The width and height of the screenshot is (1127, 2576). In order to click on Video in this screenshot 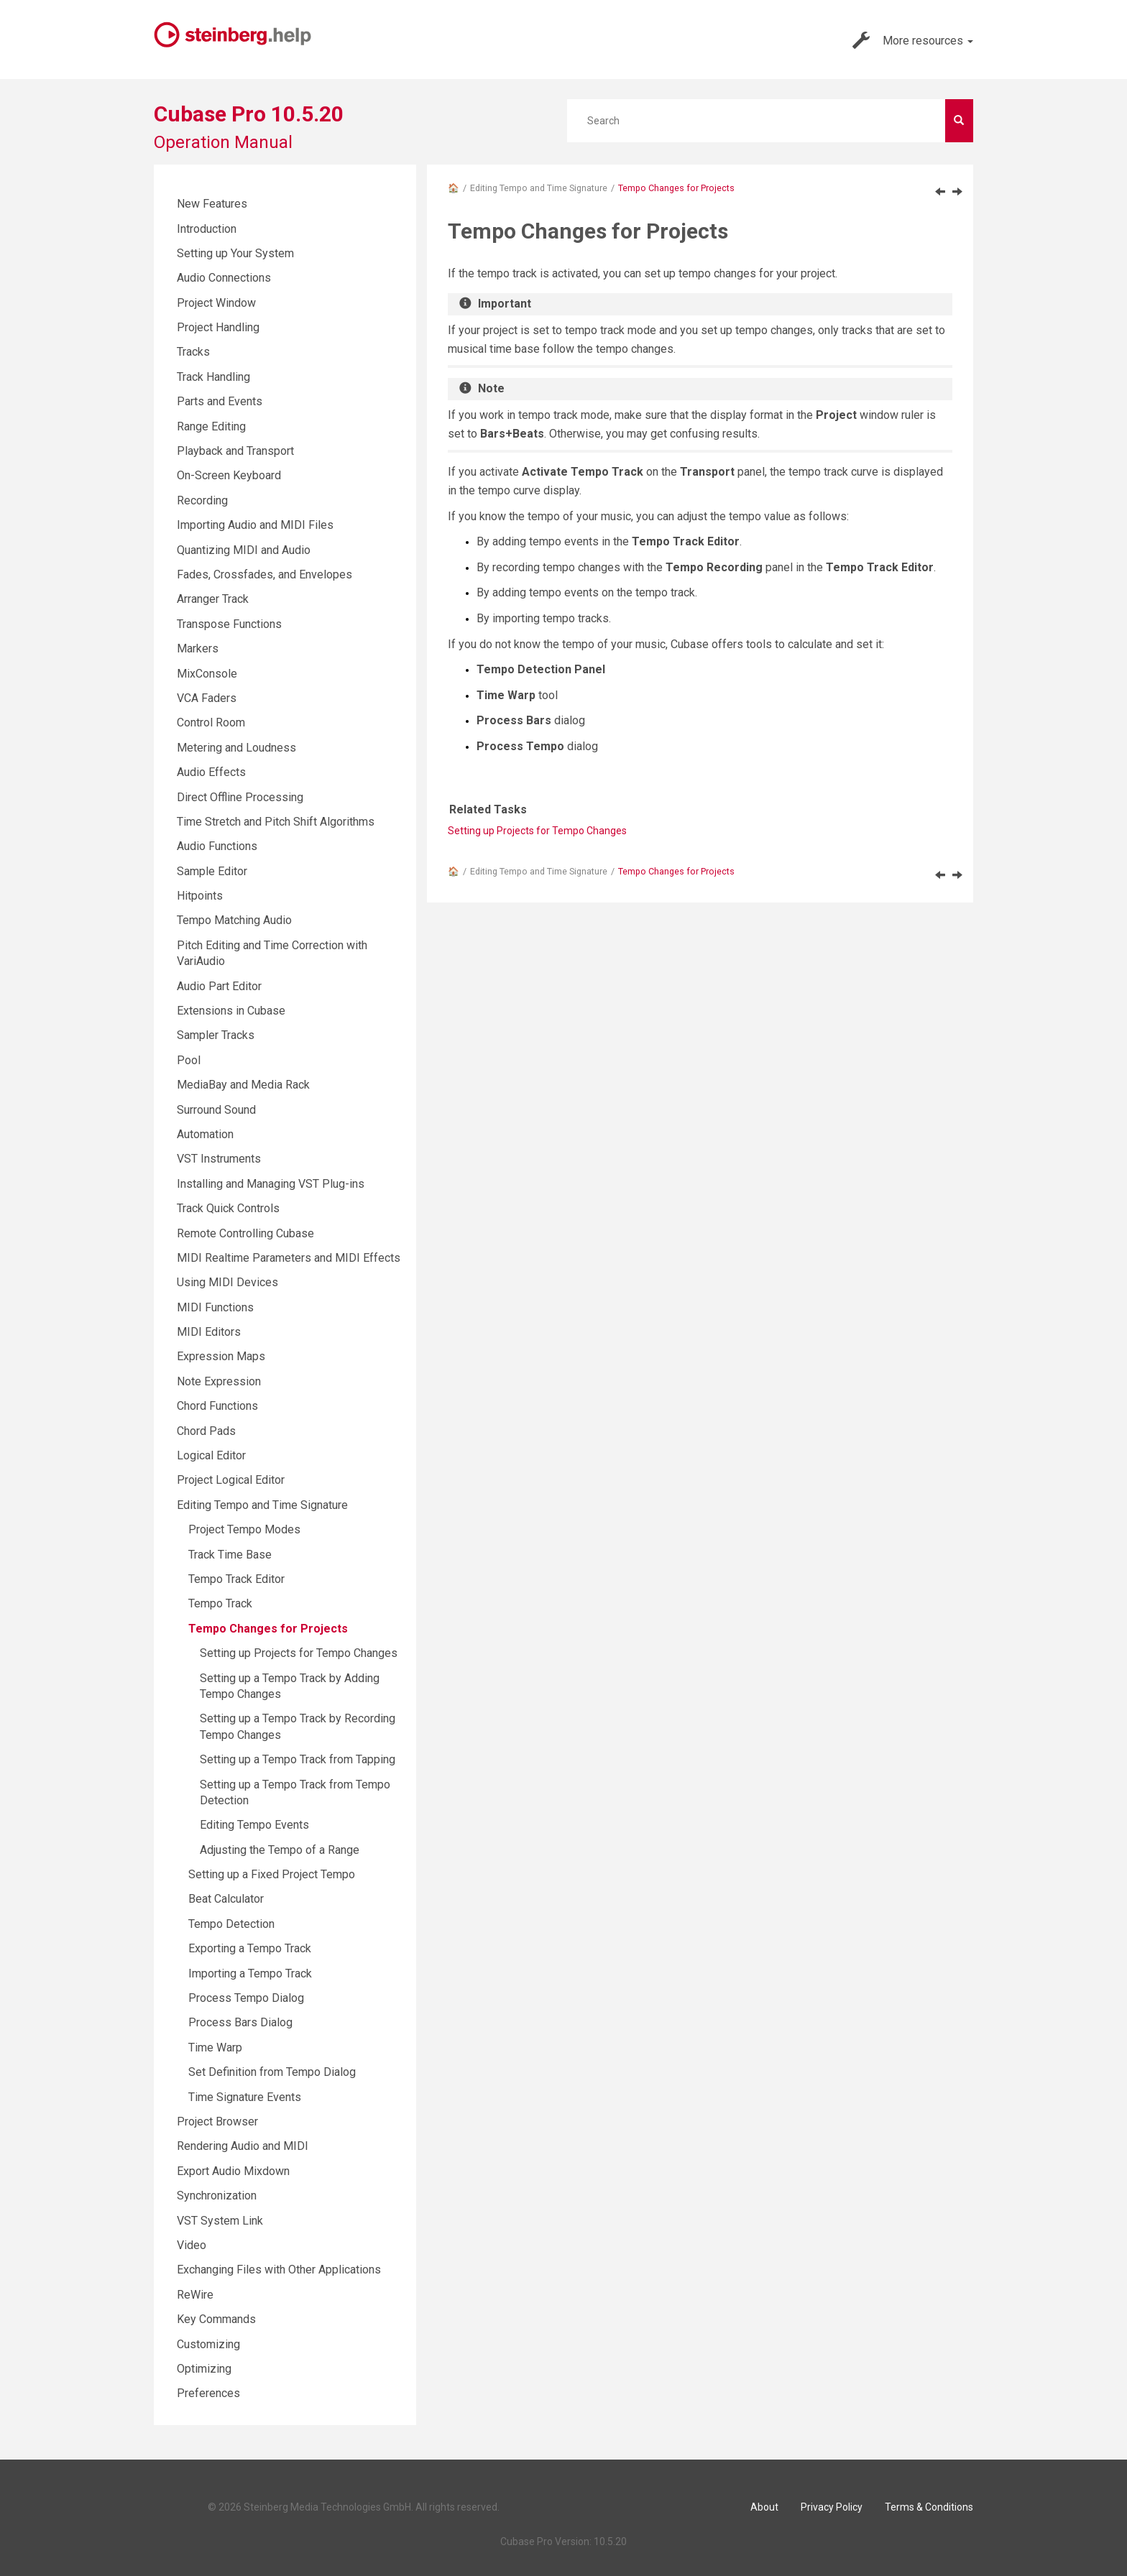, I will do `click(191, 2245)`.